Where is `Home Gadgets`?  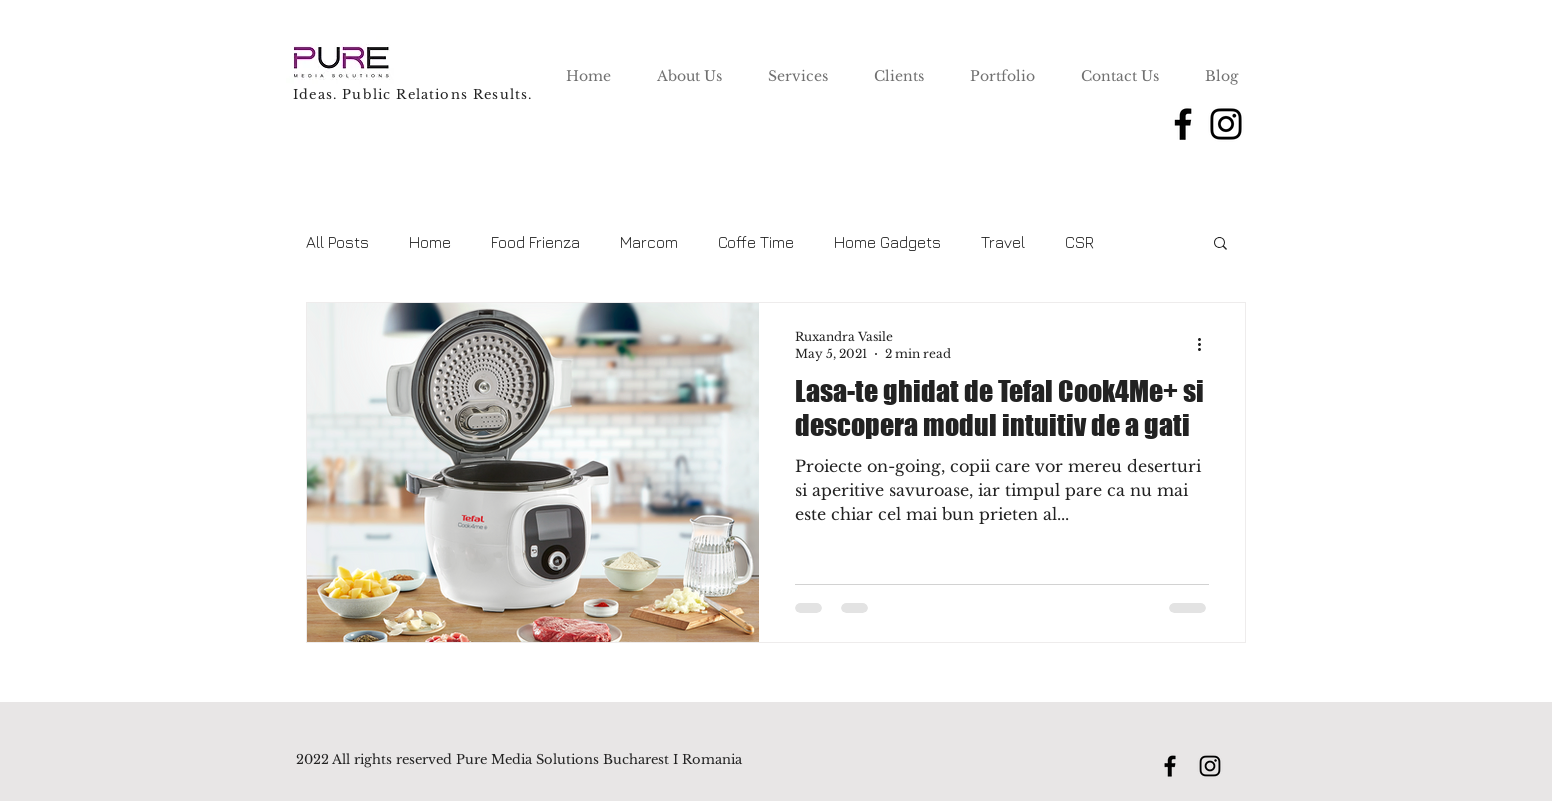 Home Gadgets is located at coordinates (887, 242).